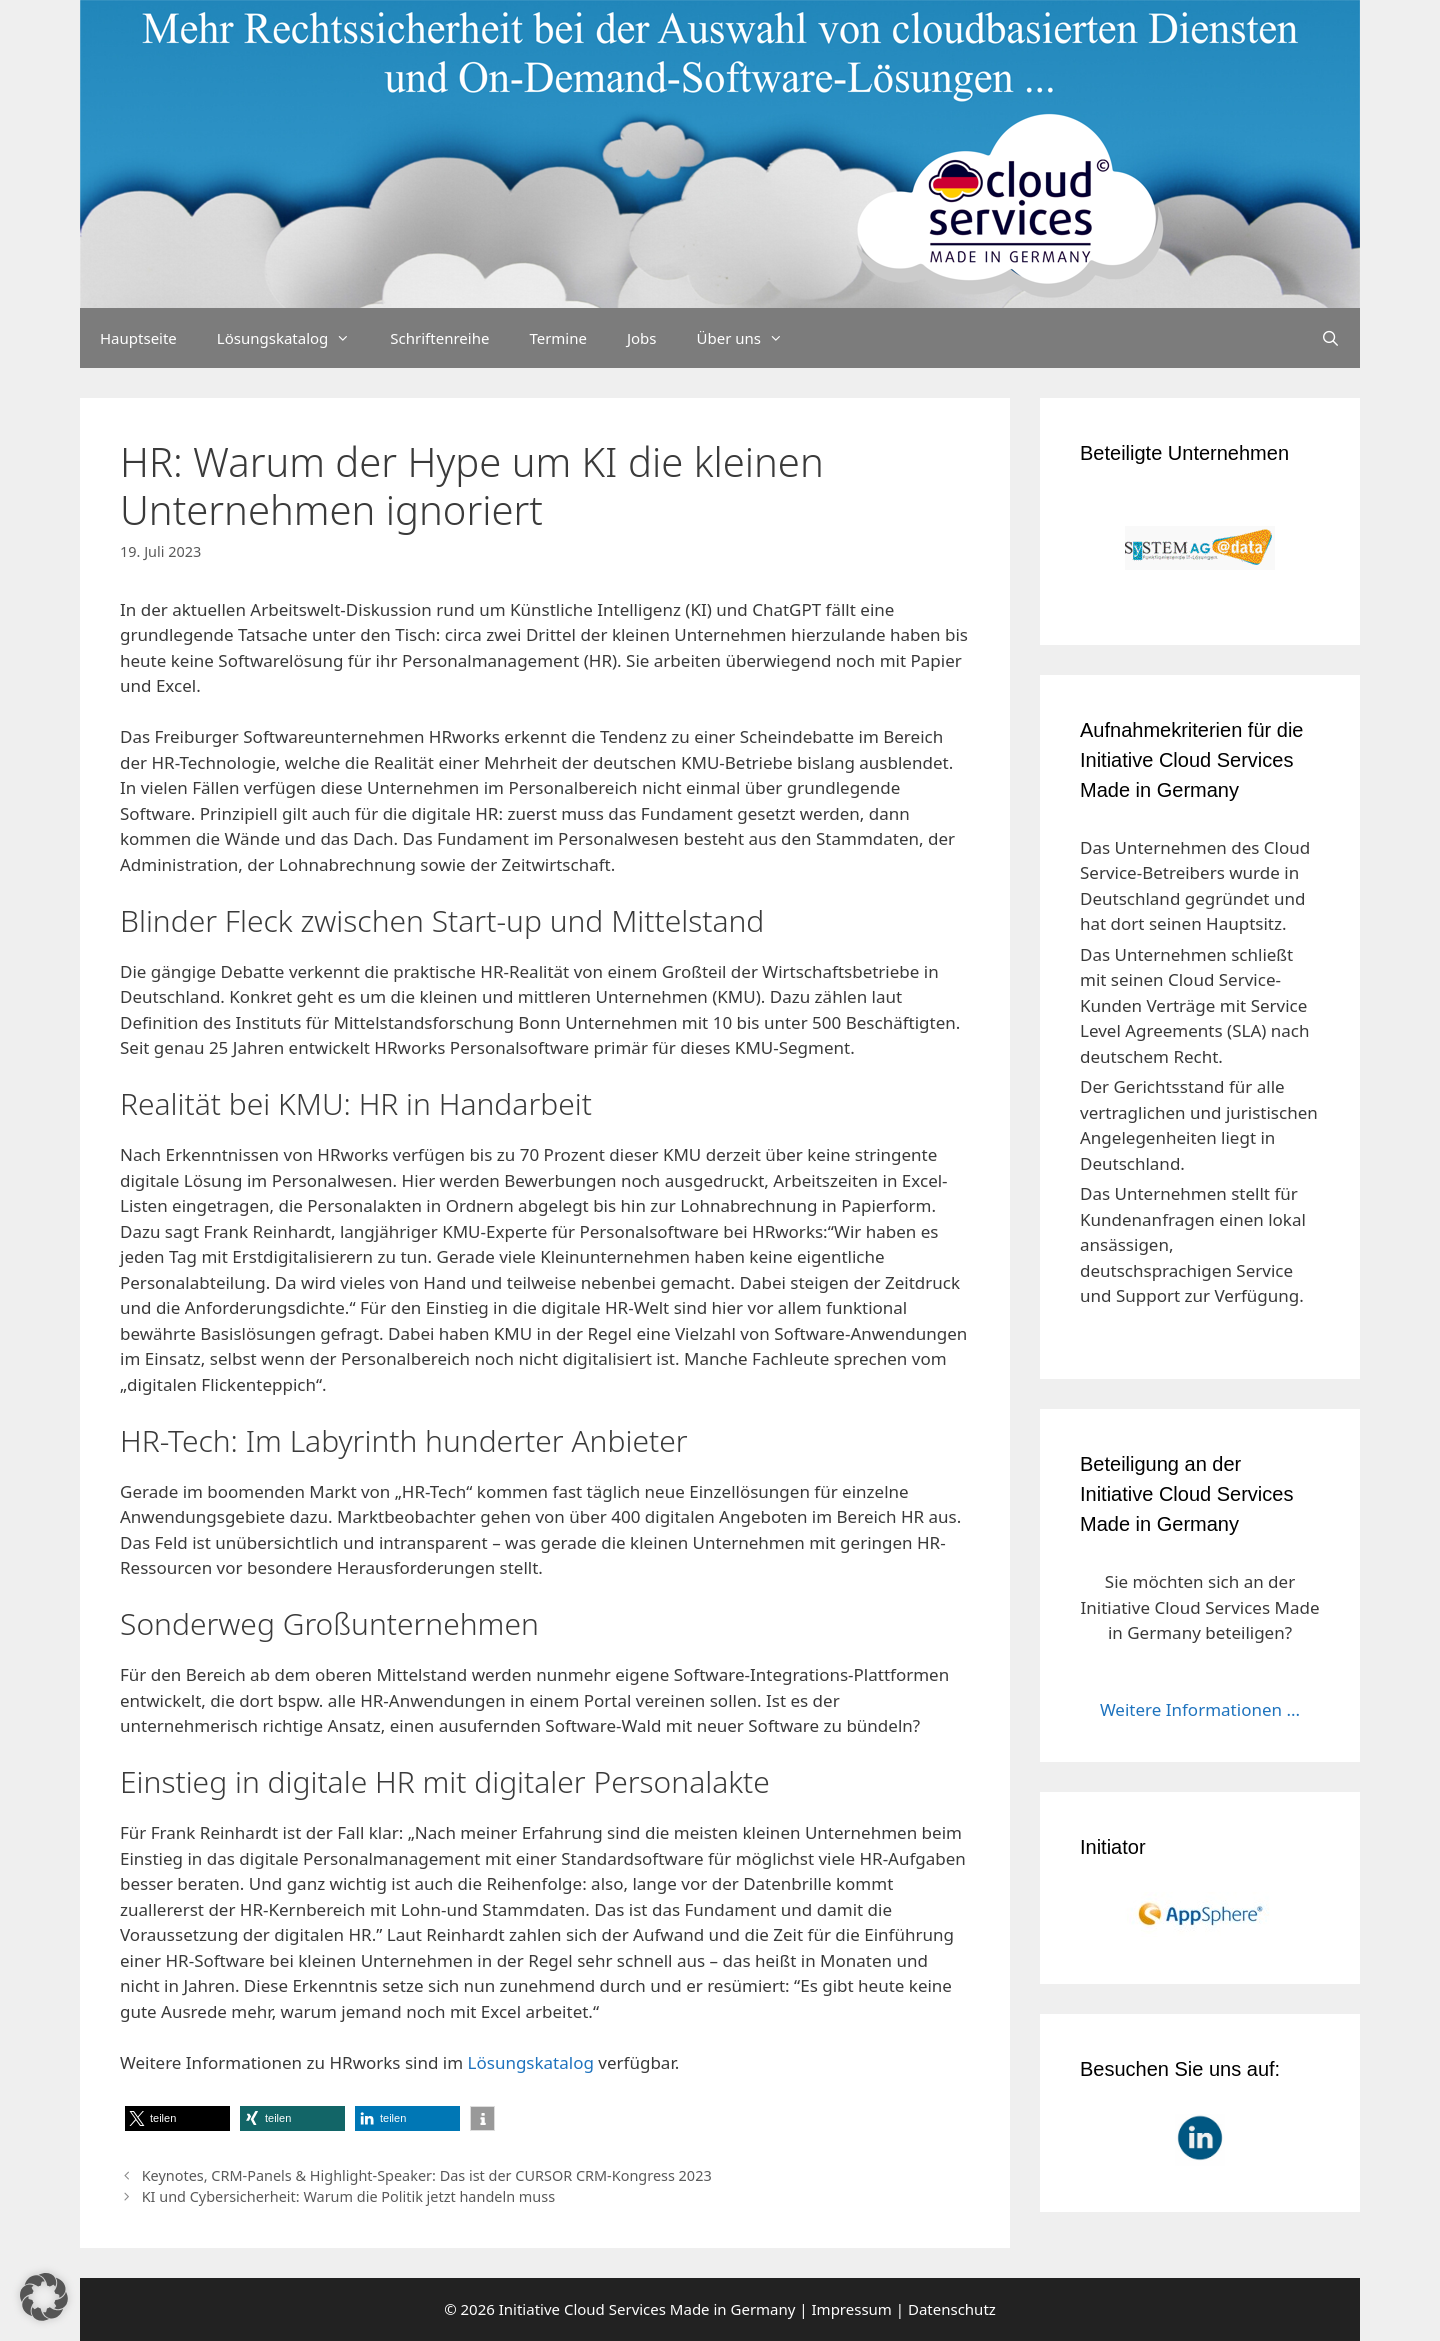  I want to click on Datenschutz, so click(952, 2309).